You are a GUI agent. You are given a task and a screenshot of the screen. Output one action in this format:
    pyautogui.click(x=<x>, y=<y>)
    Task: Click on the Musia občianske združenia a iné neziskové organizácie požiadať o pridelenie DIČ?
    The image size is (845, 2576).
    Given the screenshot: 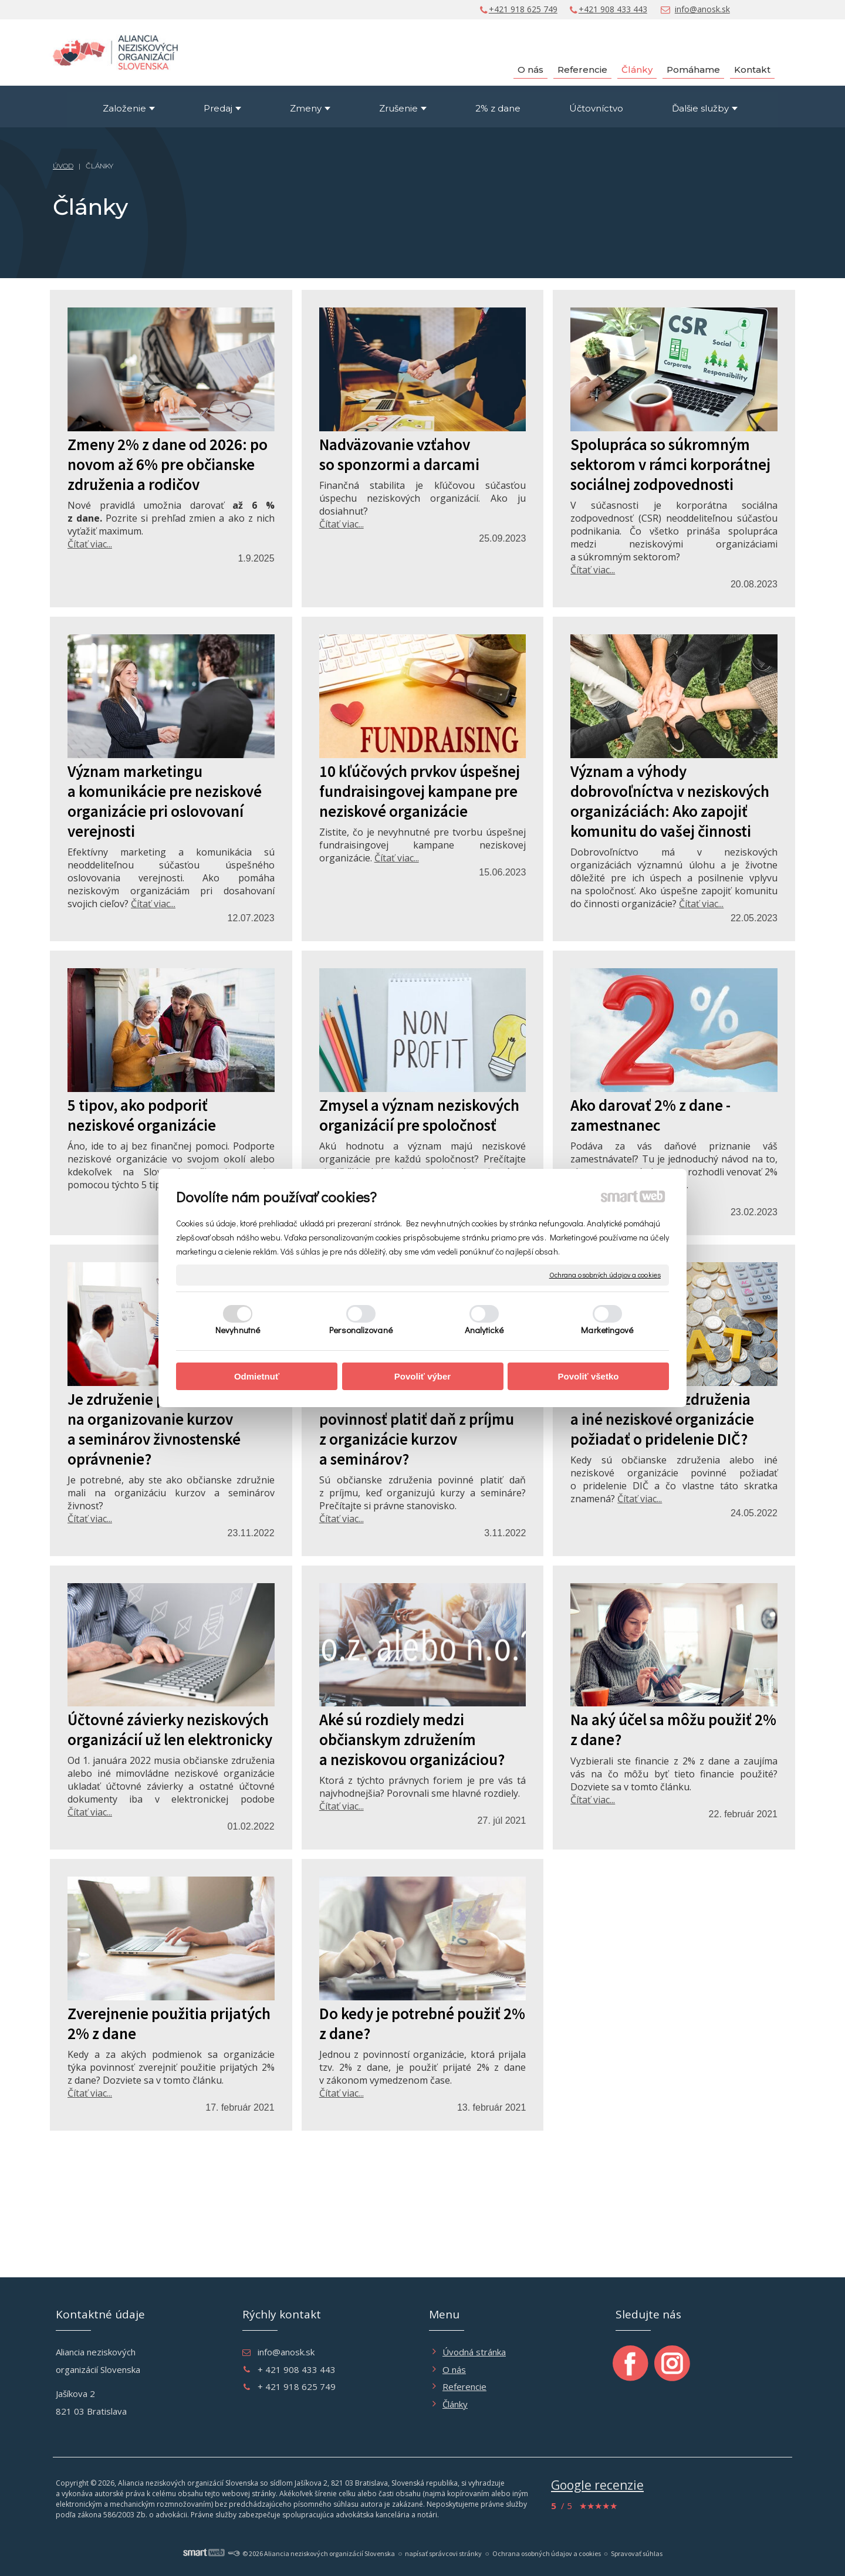 What is the action you would take?
    pyautogui.click(x=662, y=1419)
    